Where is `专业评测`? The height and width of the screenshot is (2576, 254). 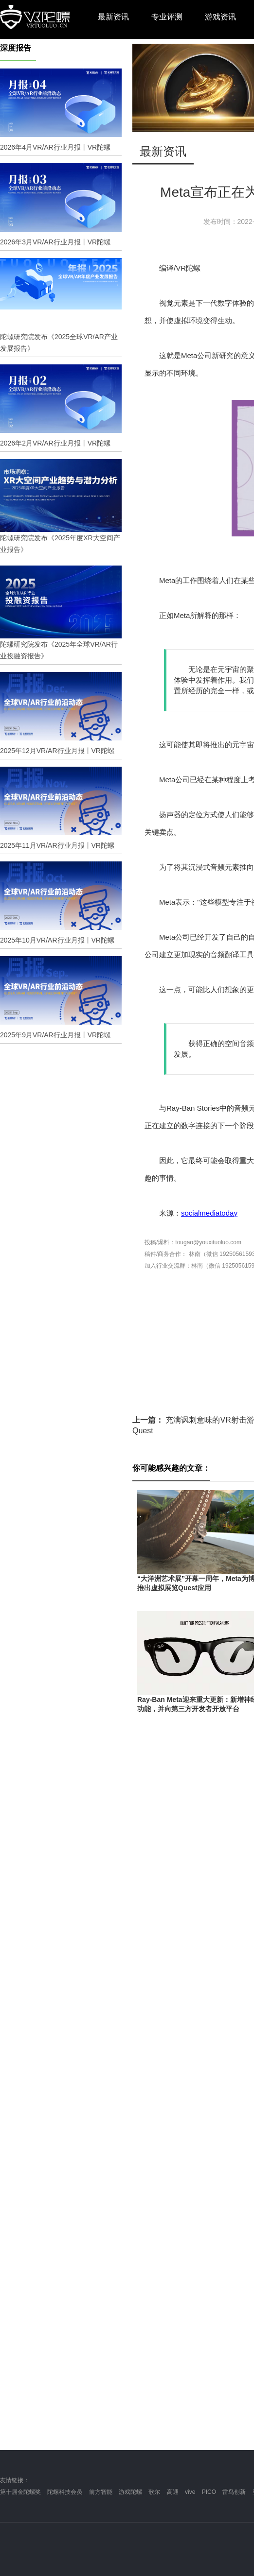
专业评测 is located at coordinates (166, 17).